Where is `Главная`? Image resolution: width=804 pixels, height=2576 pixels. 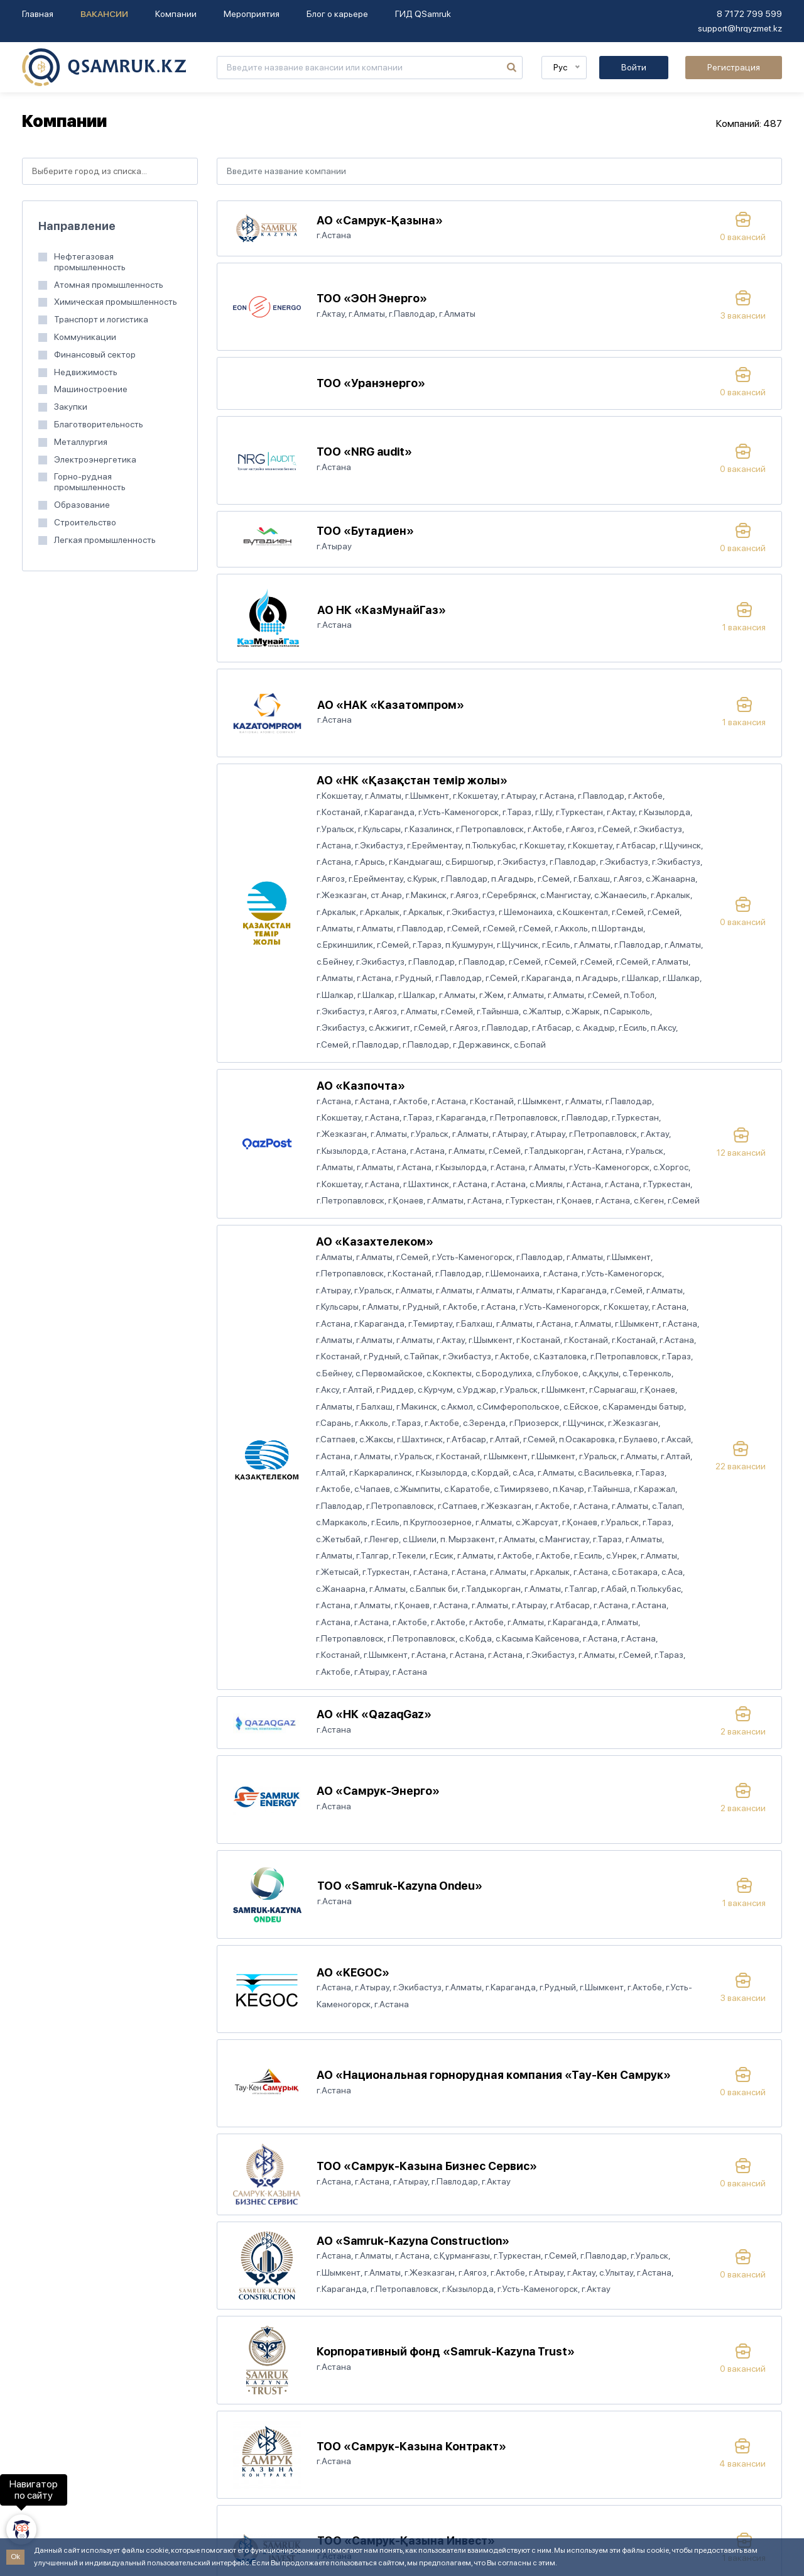 Главная is located at coordinates (37, 14).